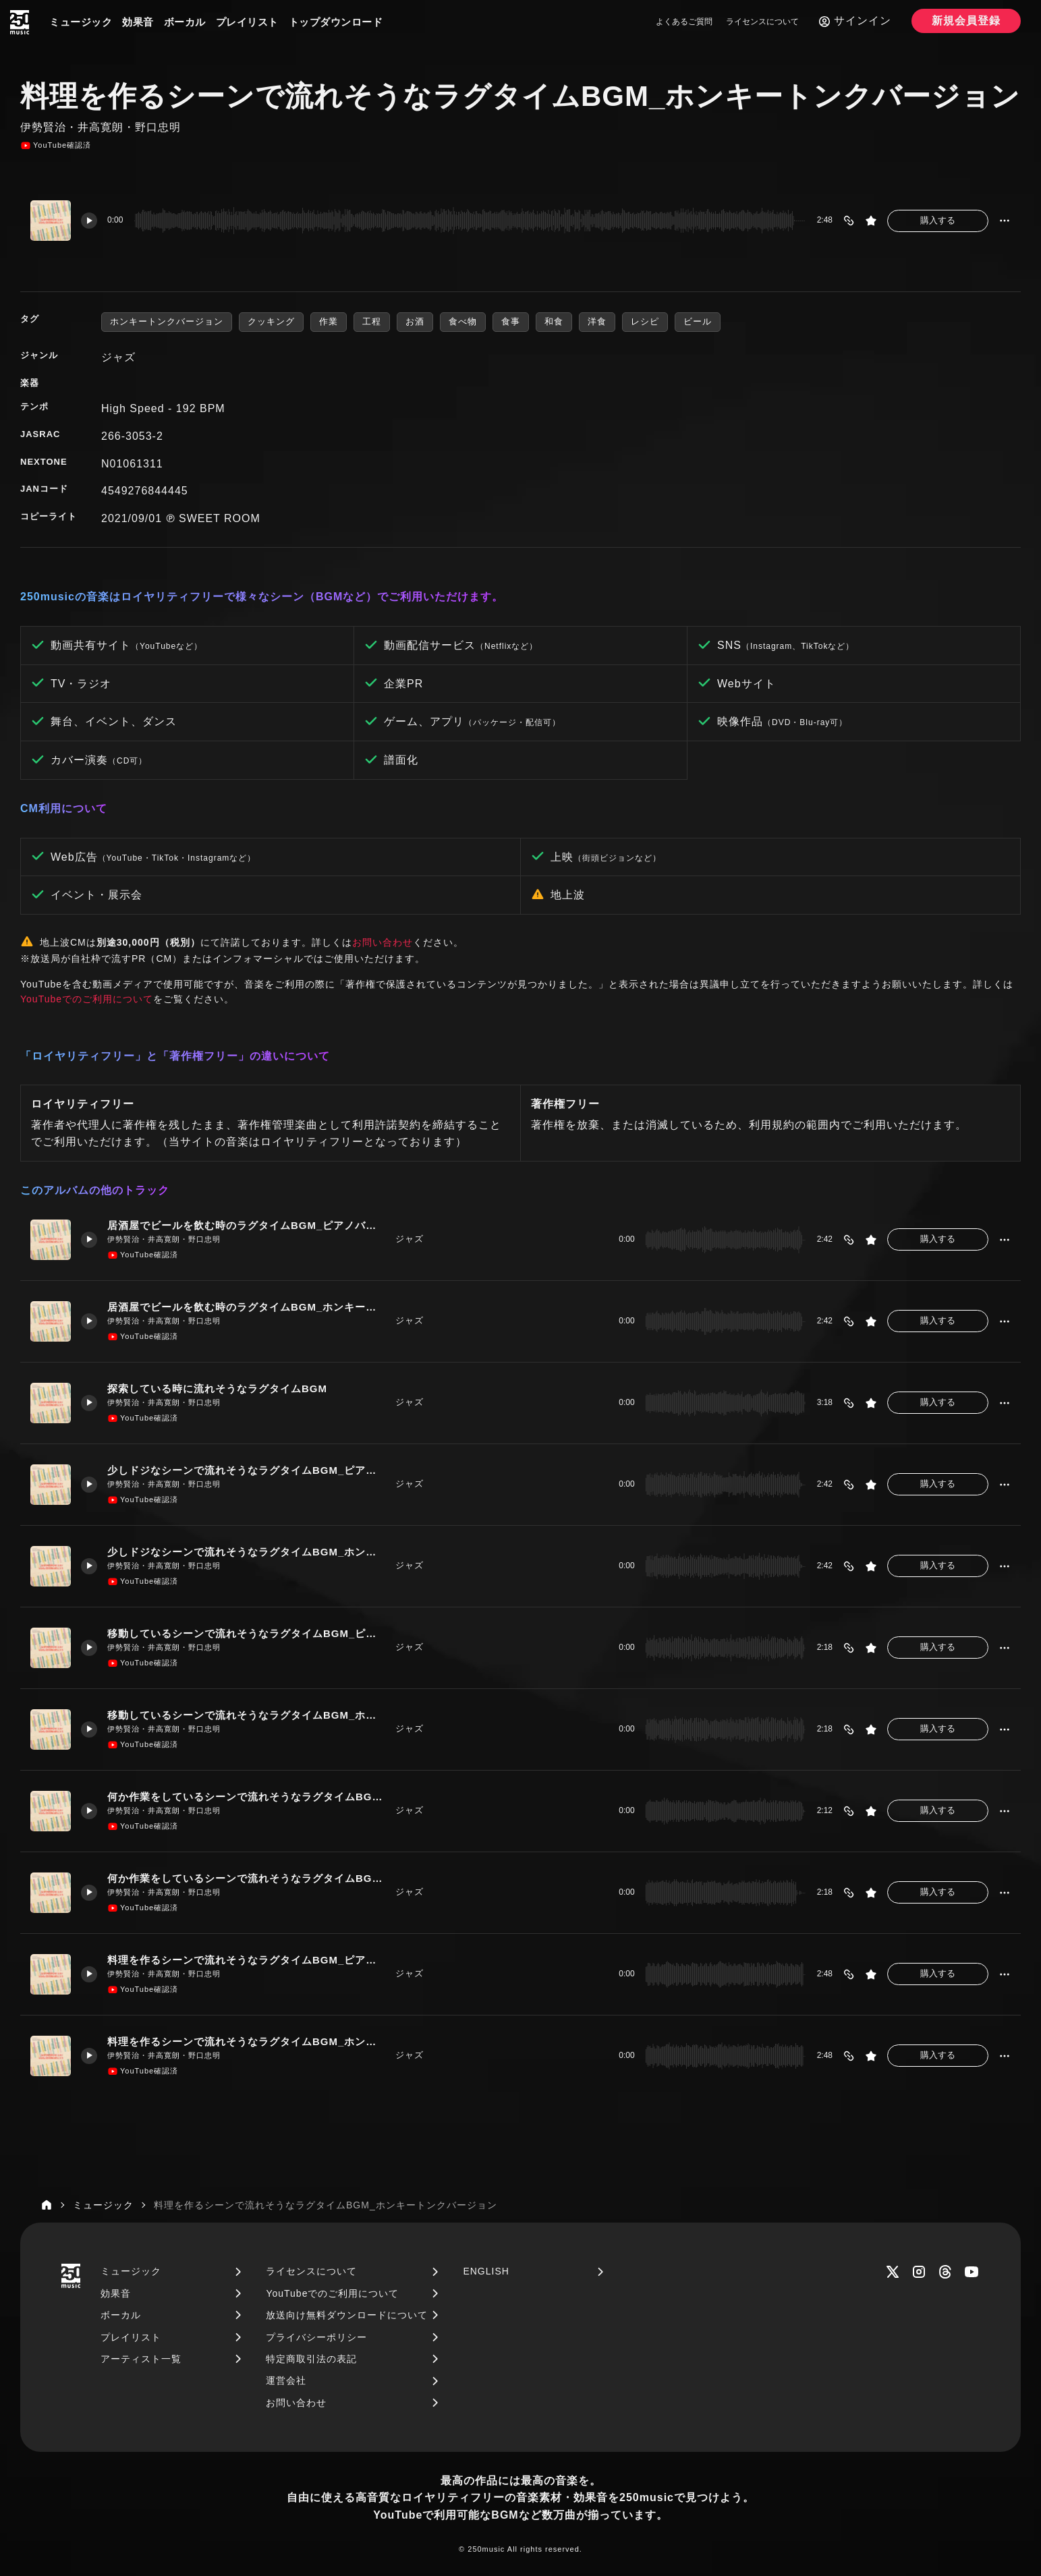 The height and width of the screenshot is (2576, 1041). I want to click on よくあるご質問, so click(684, 21).